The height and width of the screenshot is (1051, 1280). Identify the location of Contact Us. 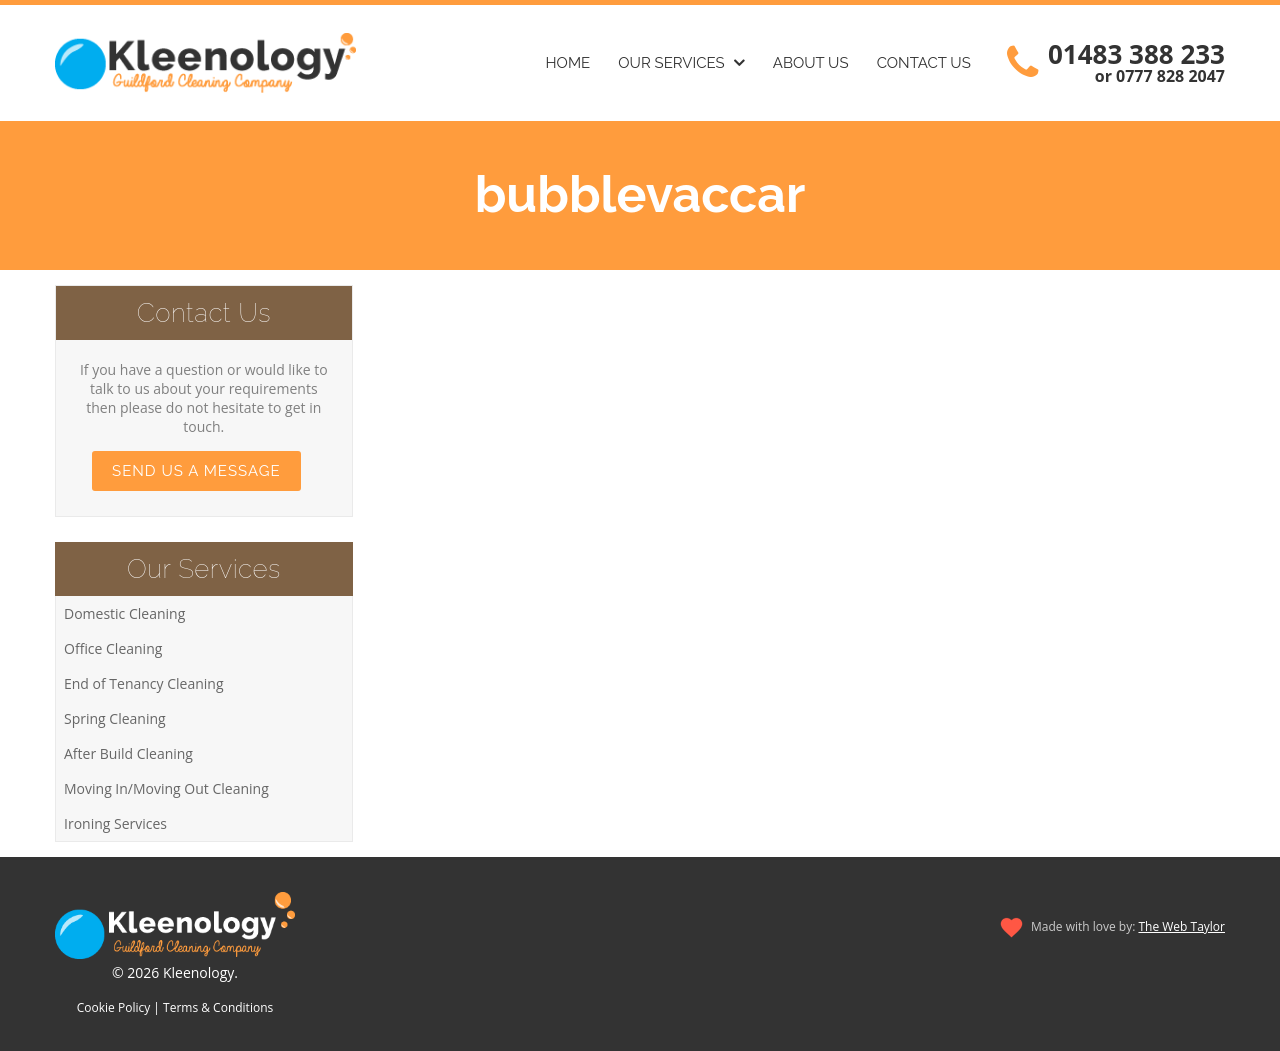
(924, 63).